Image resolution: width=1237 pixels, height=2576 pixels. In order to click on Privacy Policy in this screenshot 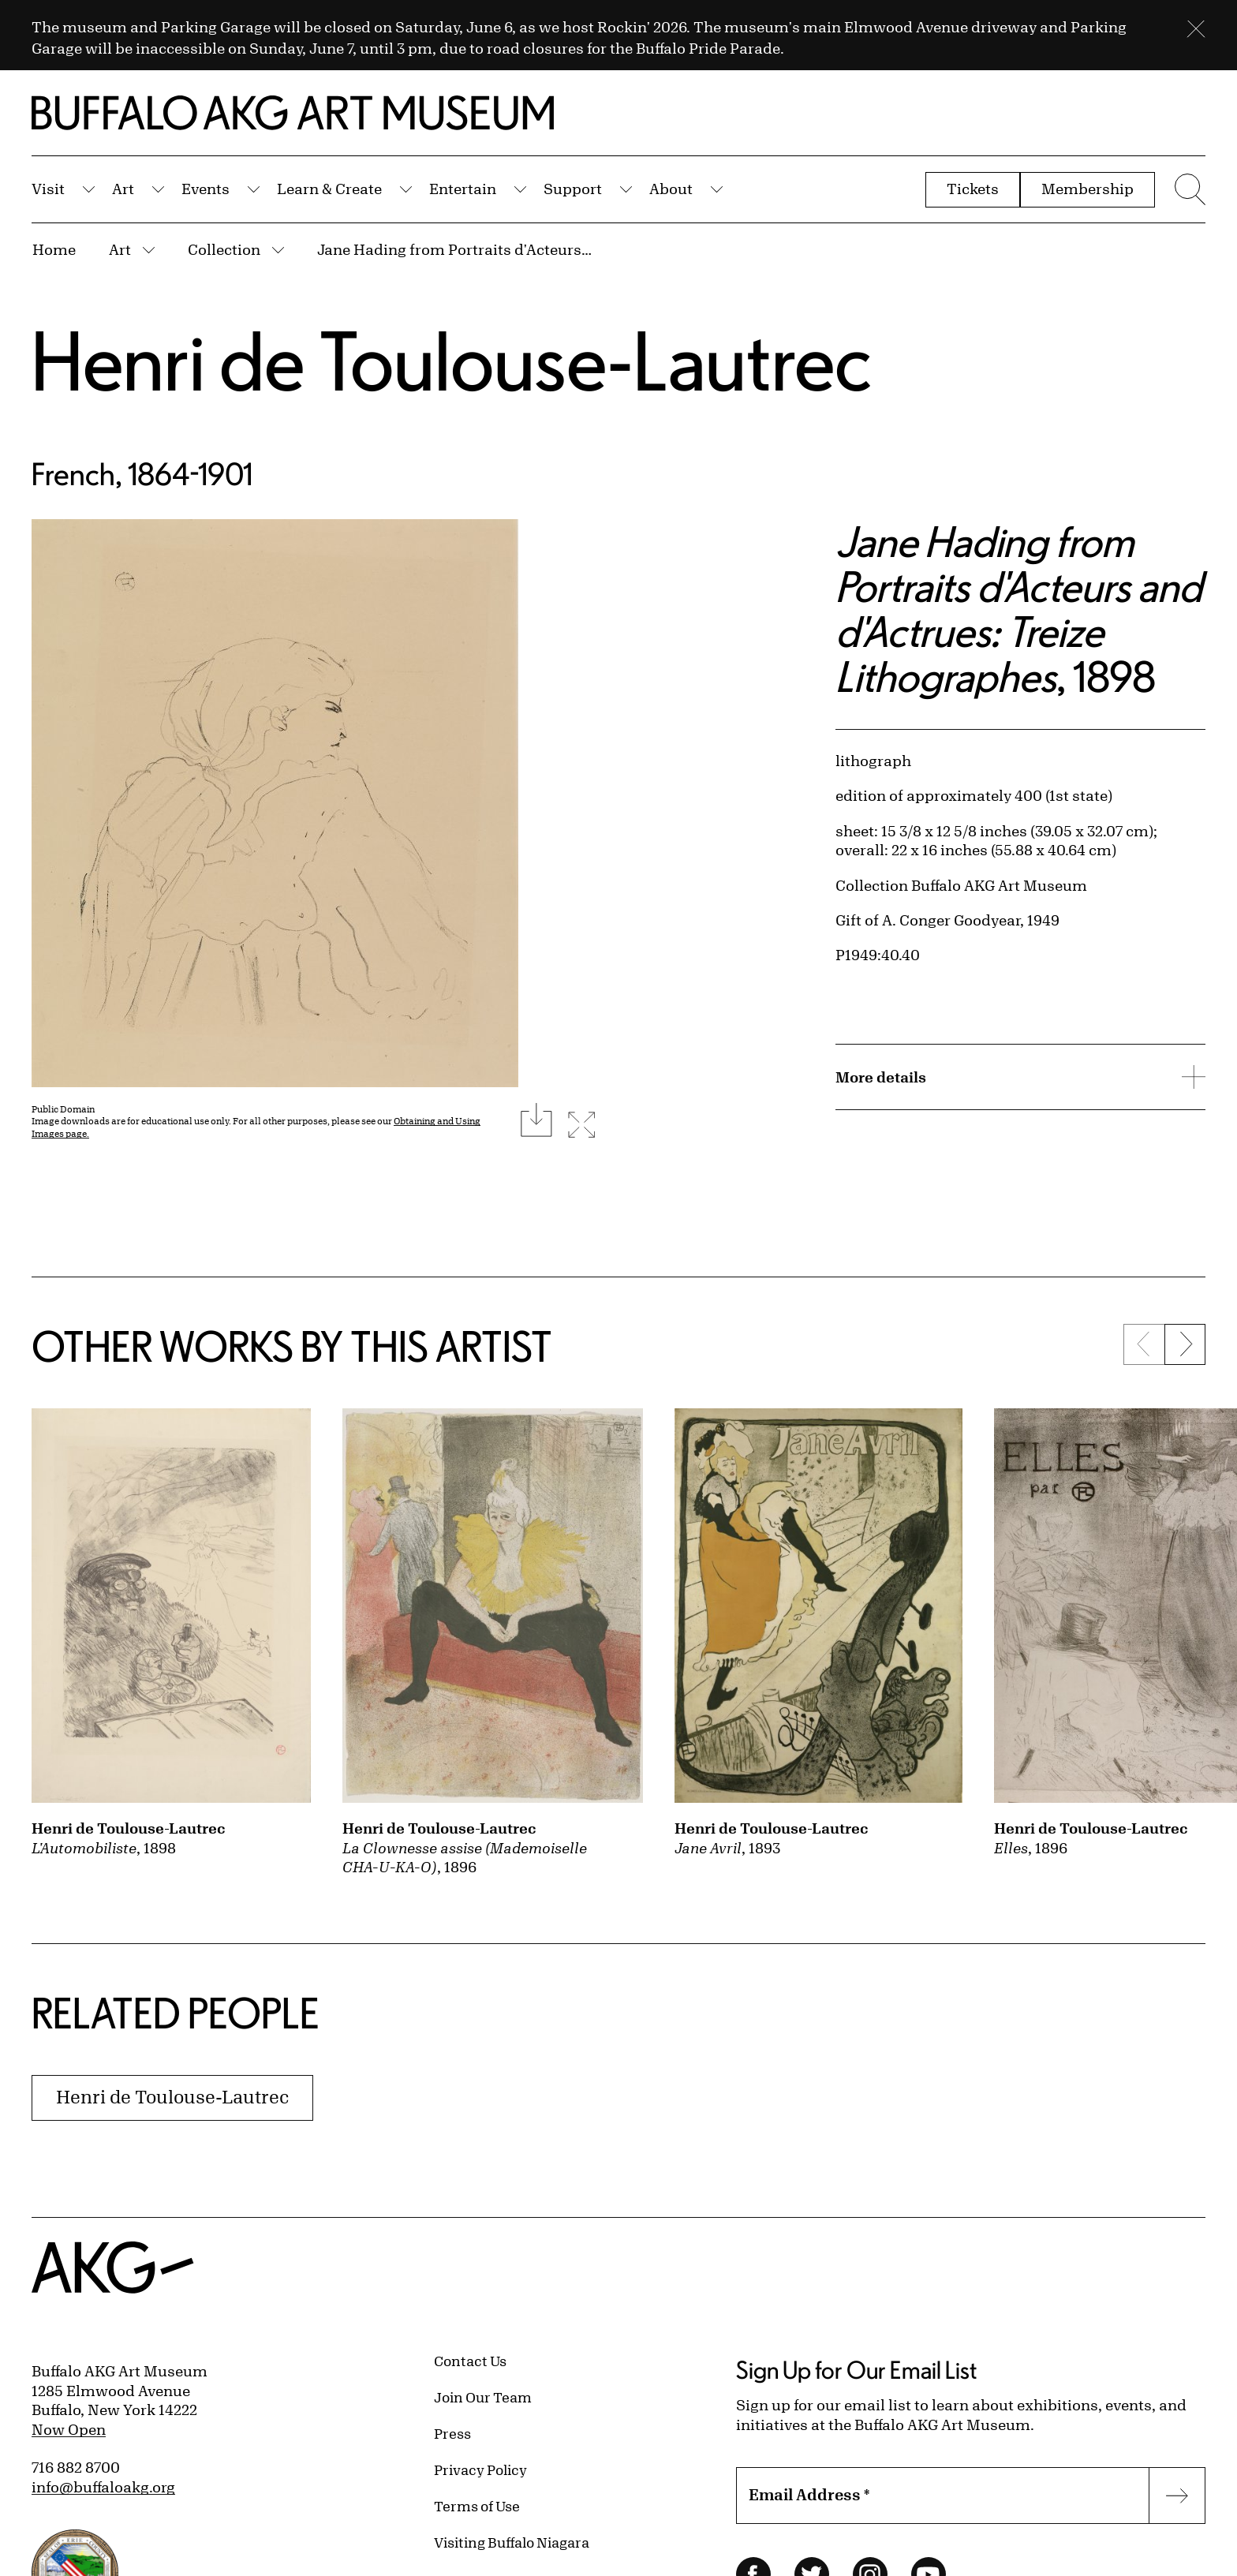, I will do `click(480, 2469)`.